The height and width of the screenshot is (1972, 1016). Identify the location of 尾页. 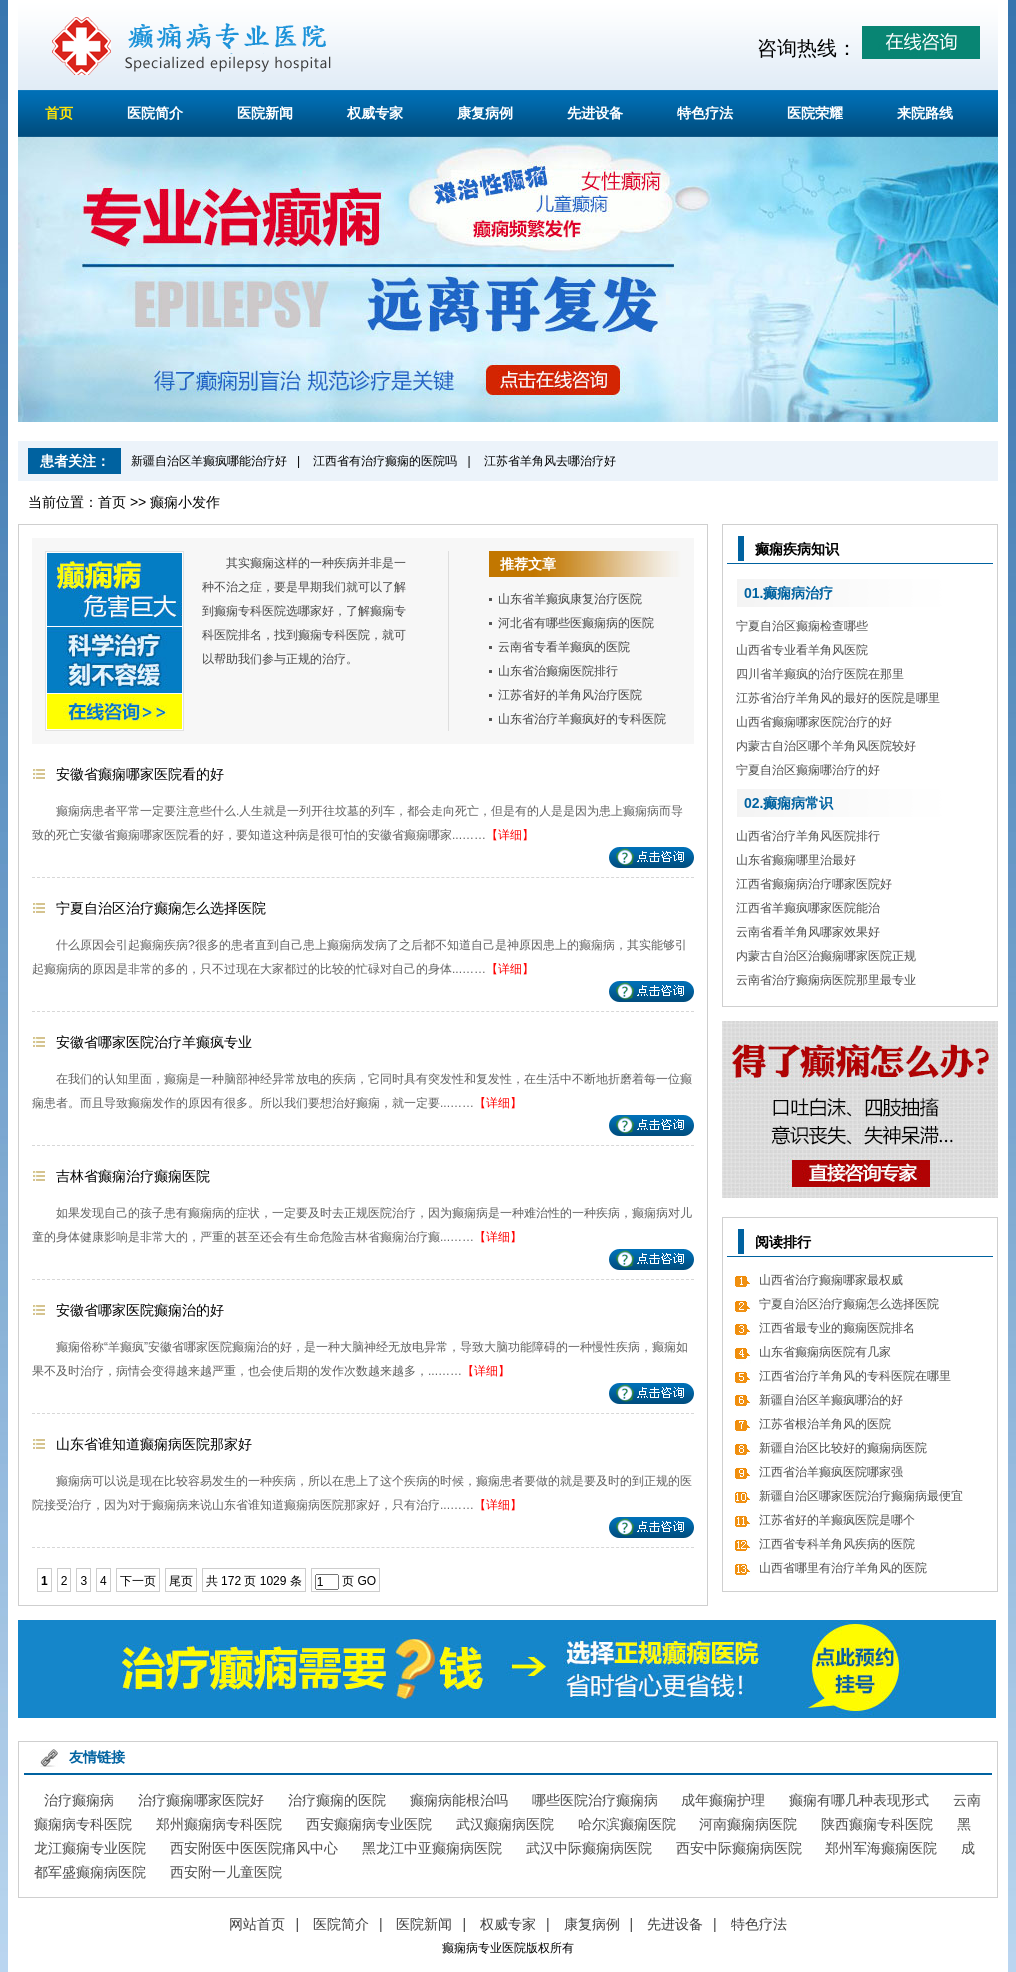
(181, 1581).